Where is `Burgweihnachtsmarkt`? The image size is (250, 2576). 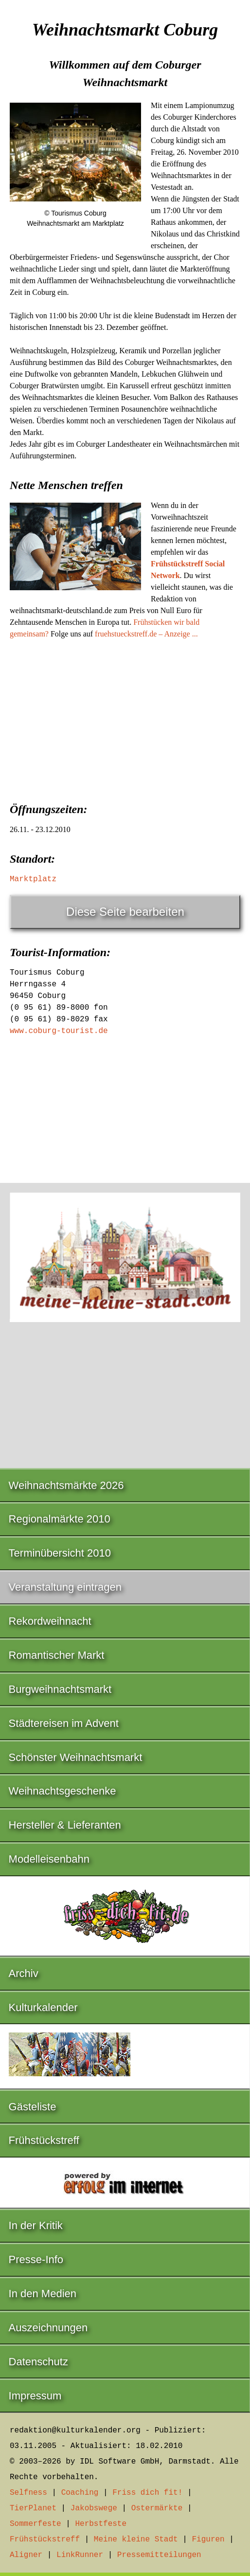
Burgweihnachtsmarkt is located at coordinates (60, 1689).